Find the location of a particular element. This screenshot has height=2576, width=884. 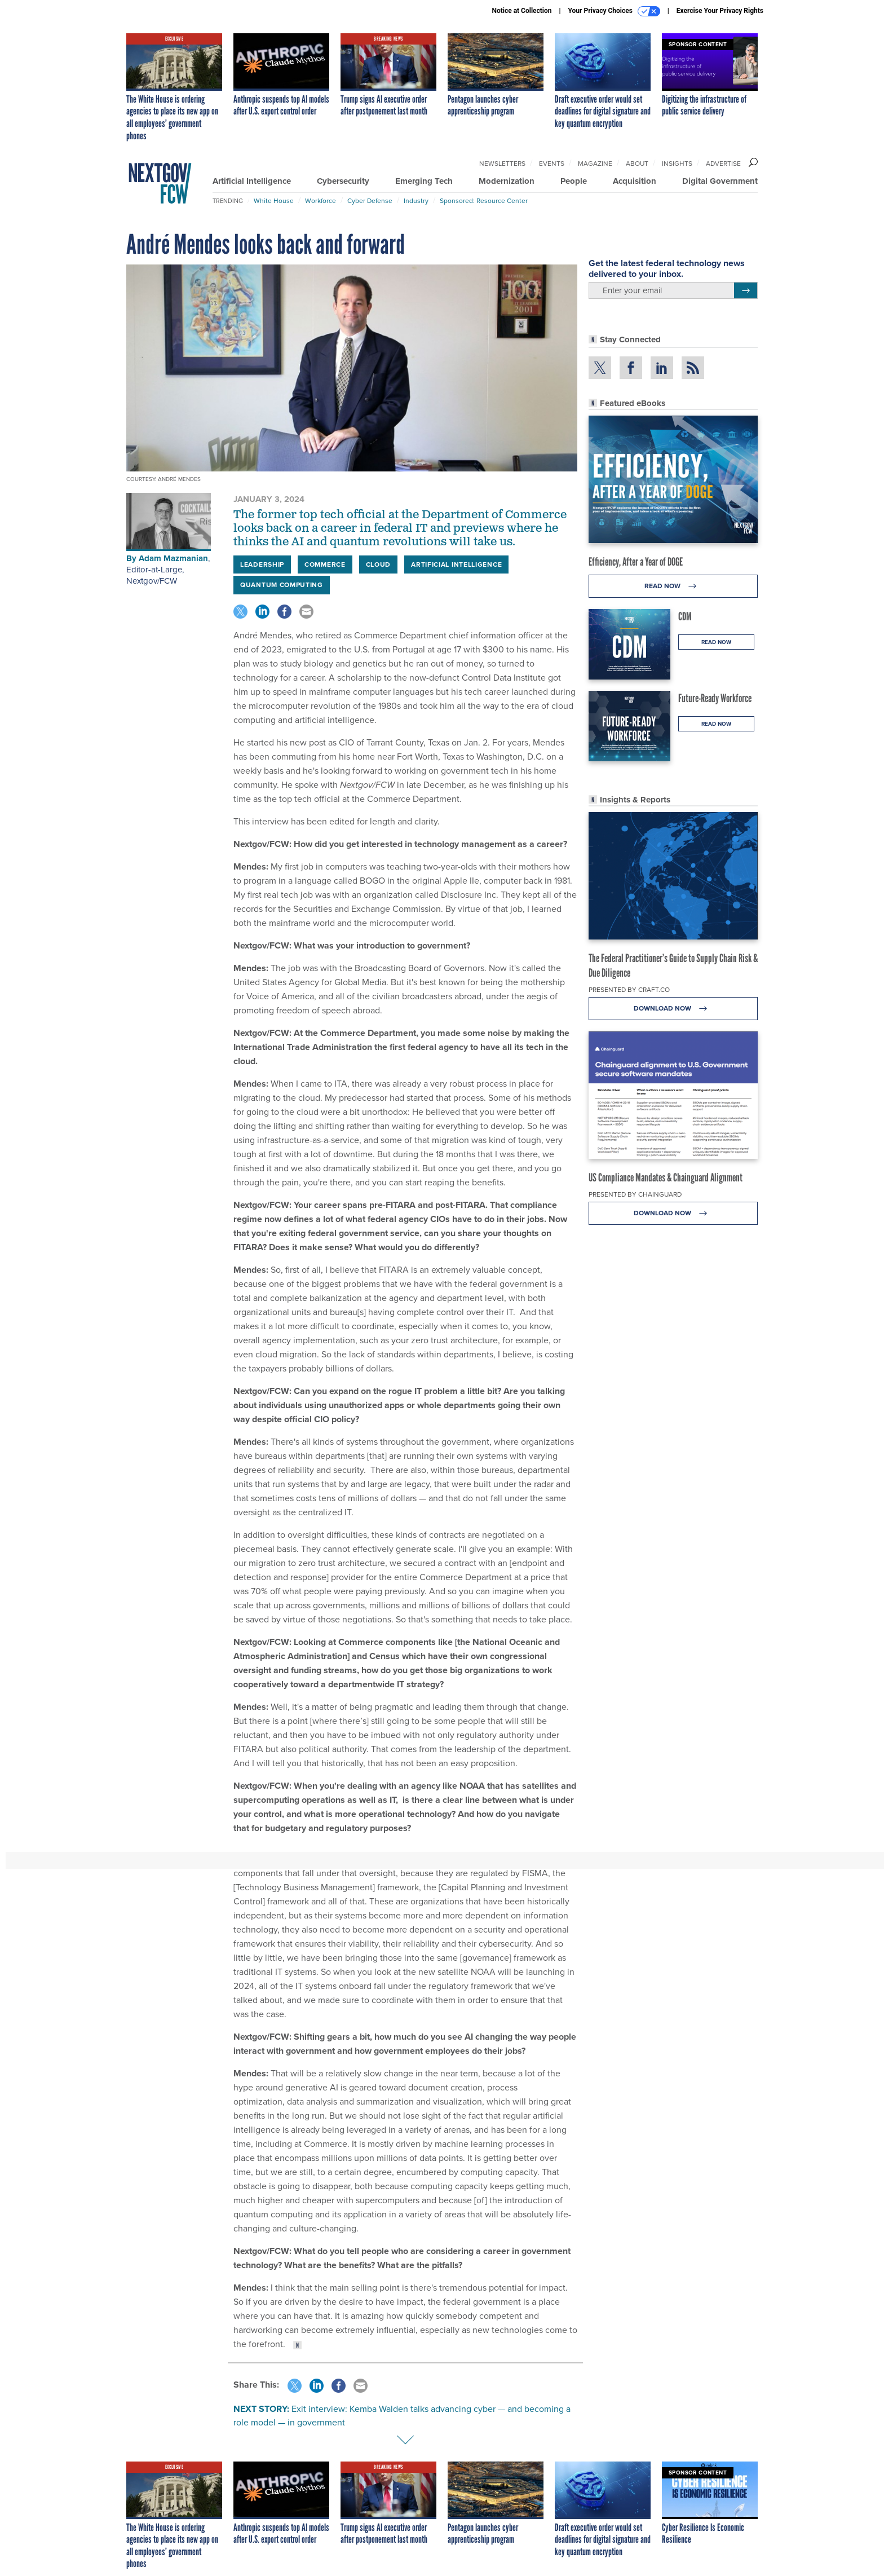

Modernization is located at coordinates (506, 181).